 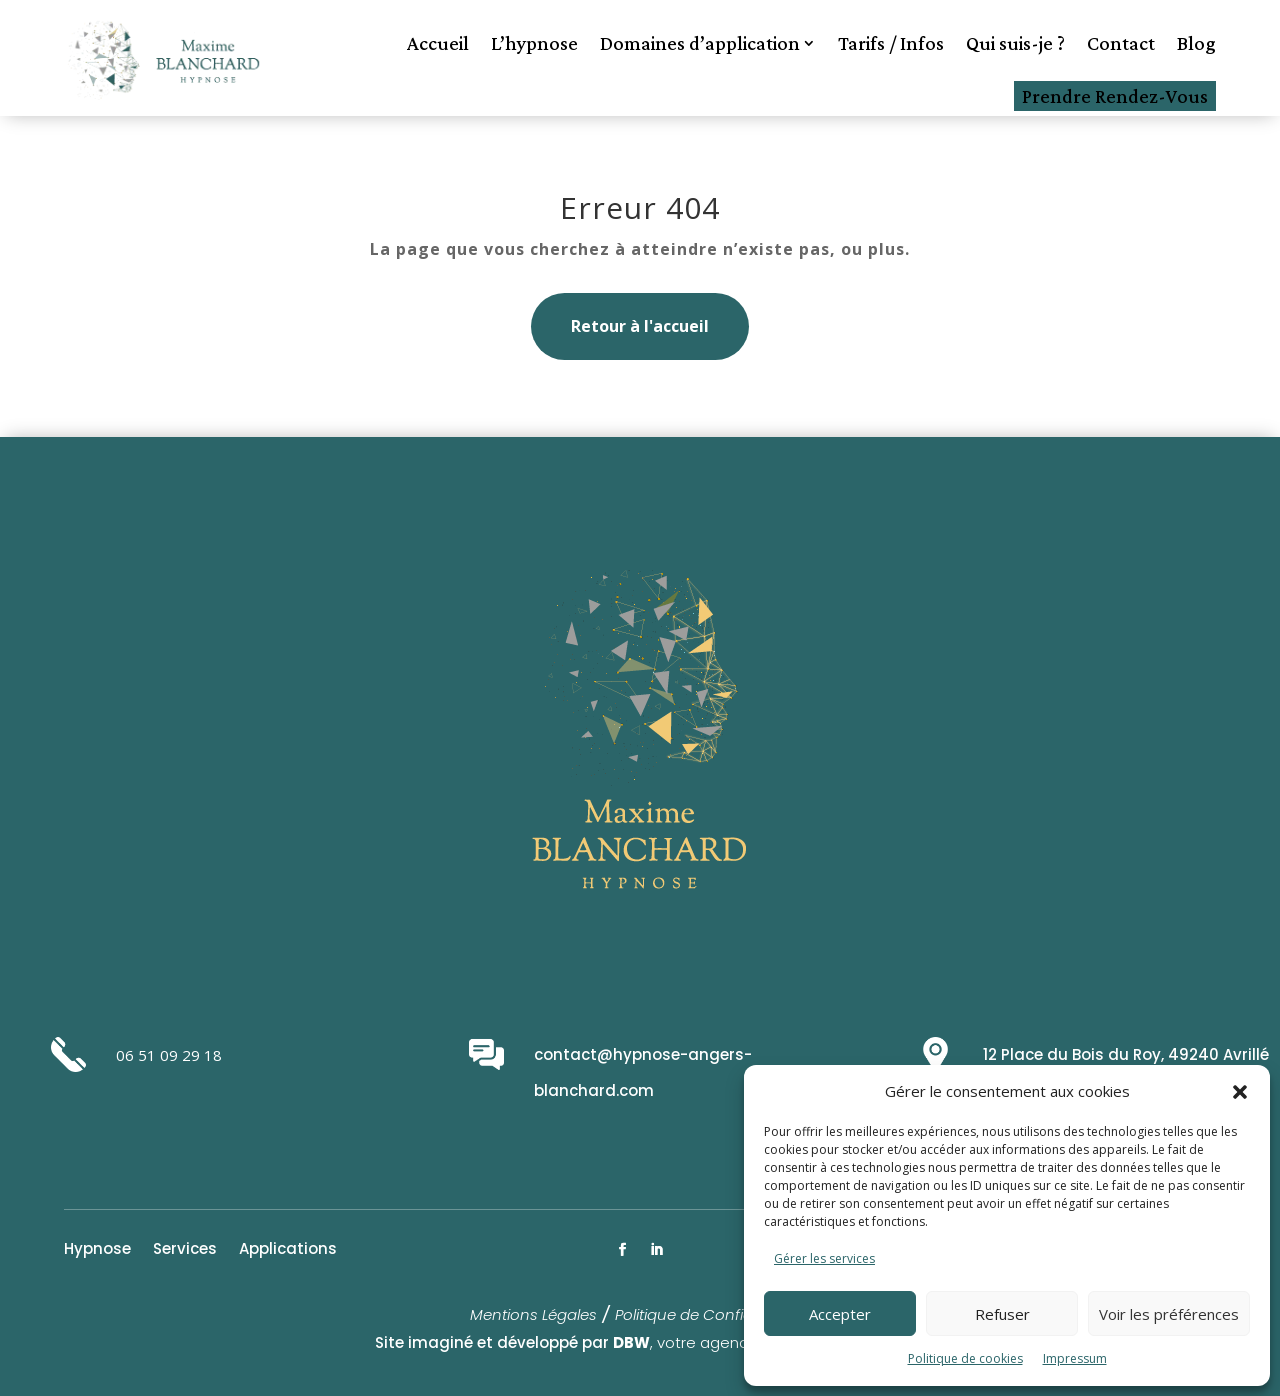 What do you see at coordinates (1196, 43) in the screenshot?
I see `Blog` at bounding box center [1196, 43].